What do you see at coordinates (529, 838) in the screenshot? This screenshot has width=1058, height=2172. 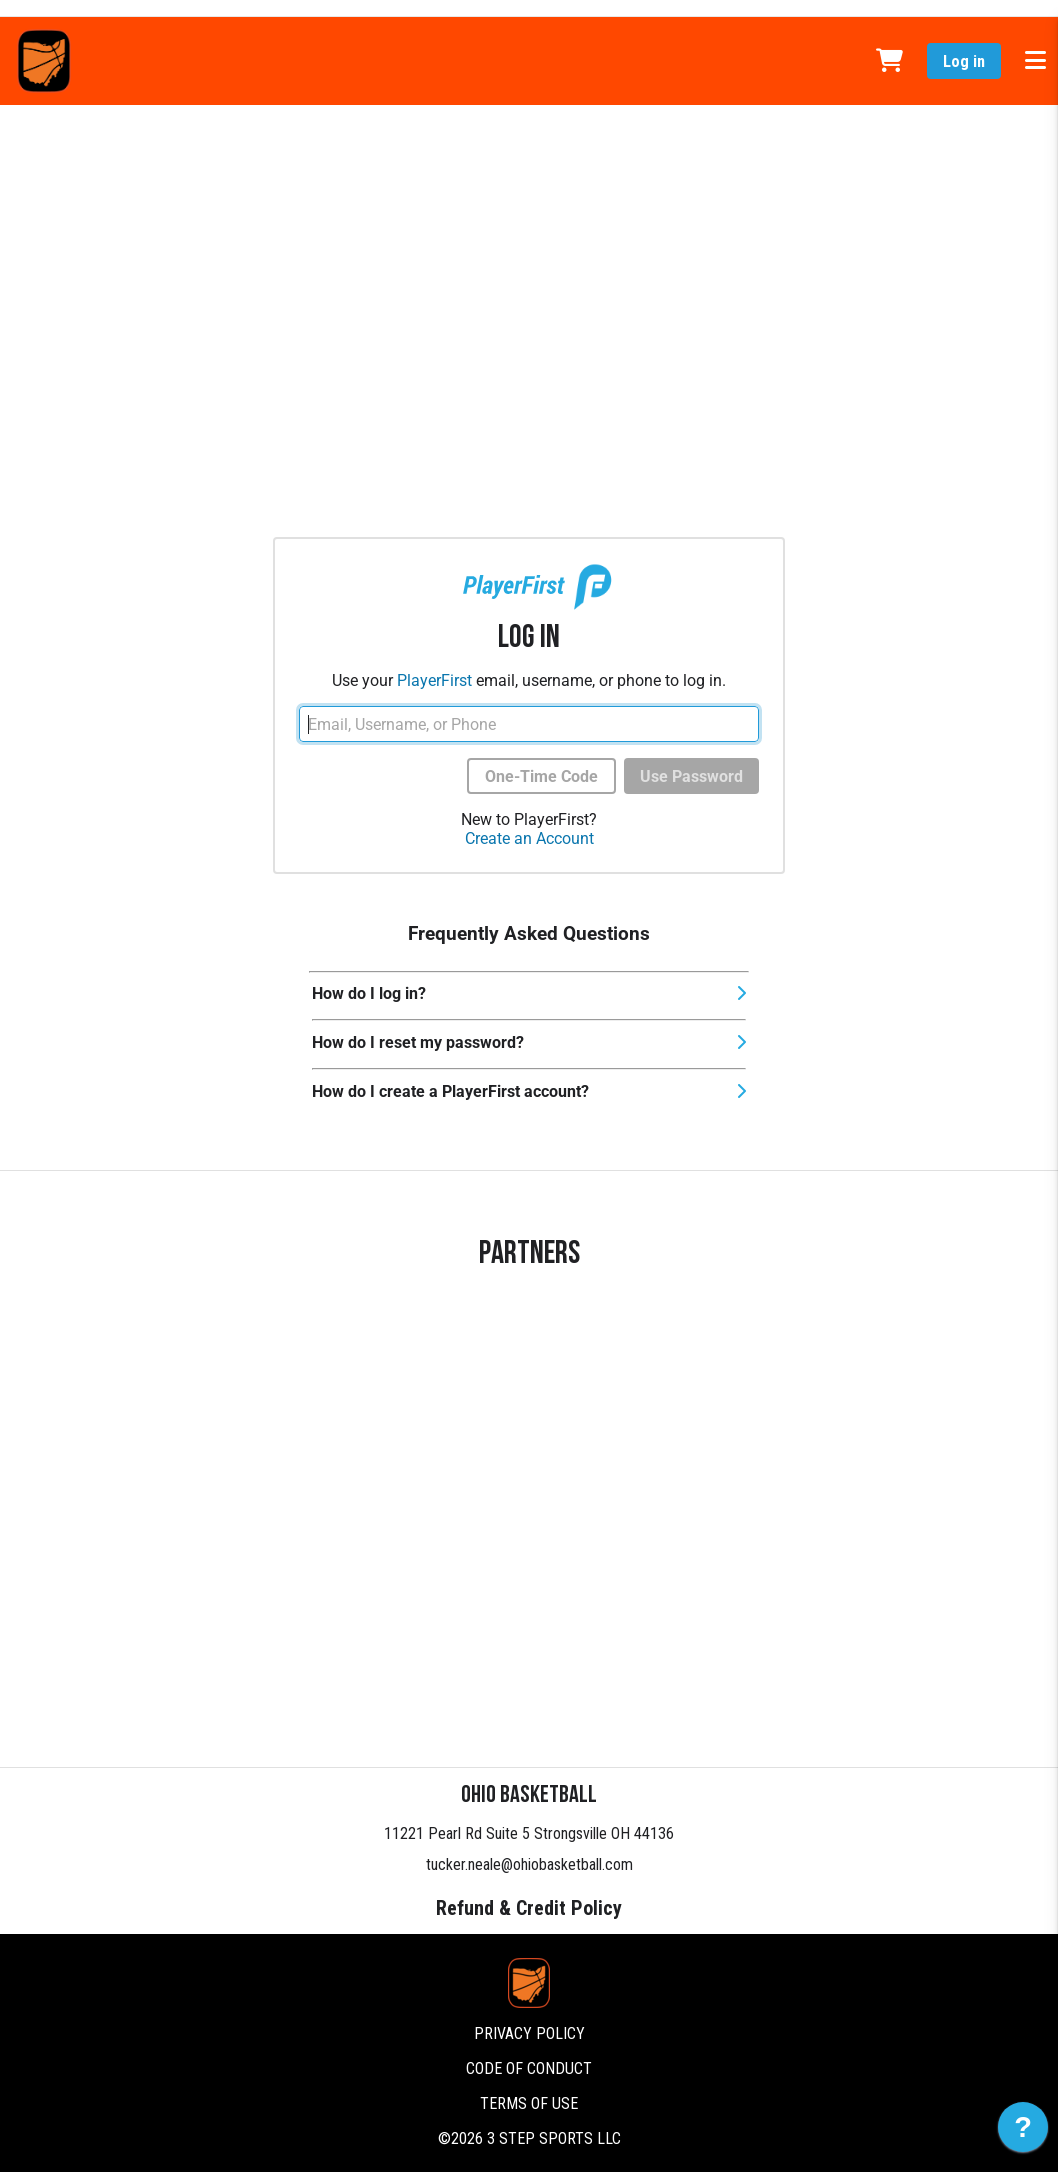 I see `Create an Account` at bounding box center [529, 838].